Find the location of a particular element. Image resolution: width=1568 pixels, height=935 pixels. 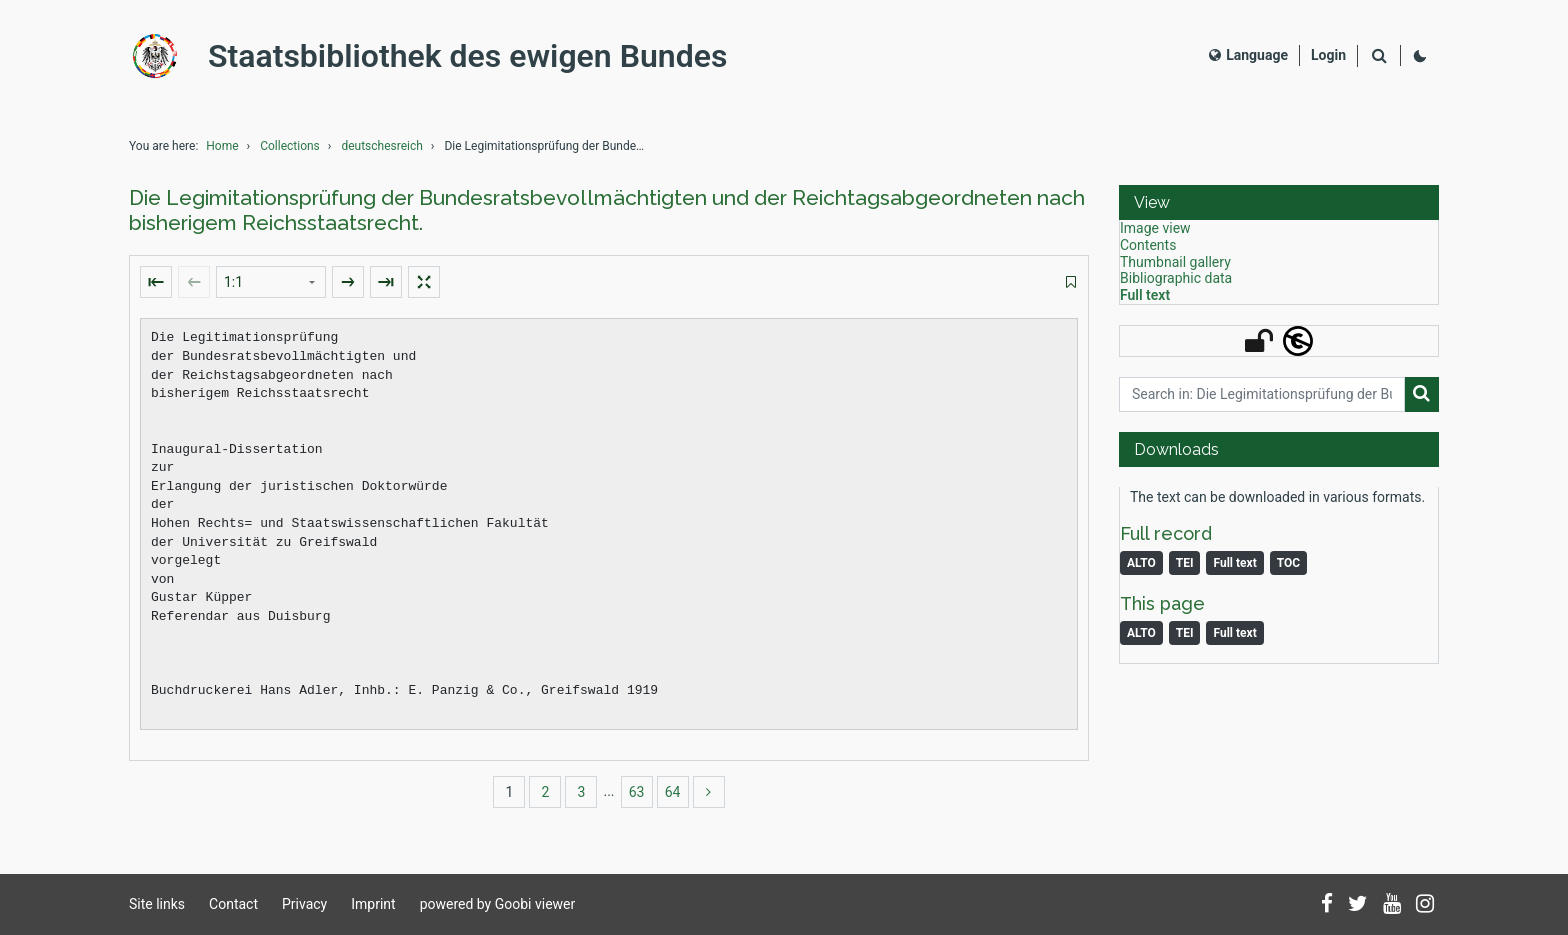

[Subscribe to us on YouTube] is located at coordinates (1392, 905).